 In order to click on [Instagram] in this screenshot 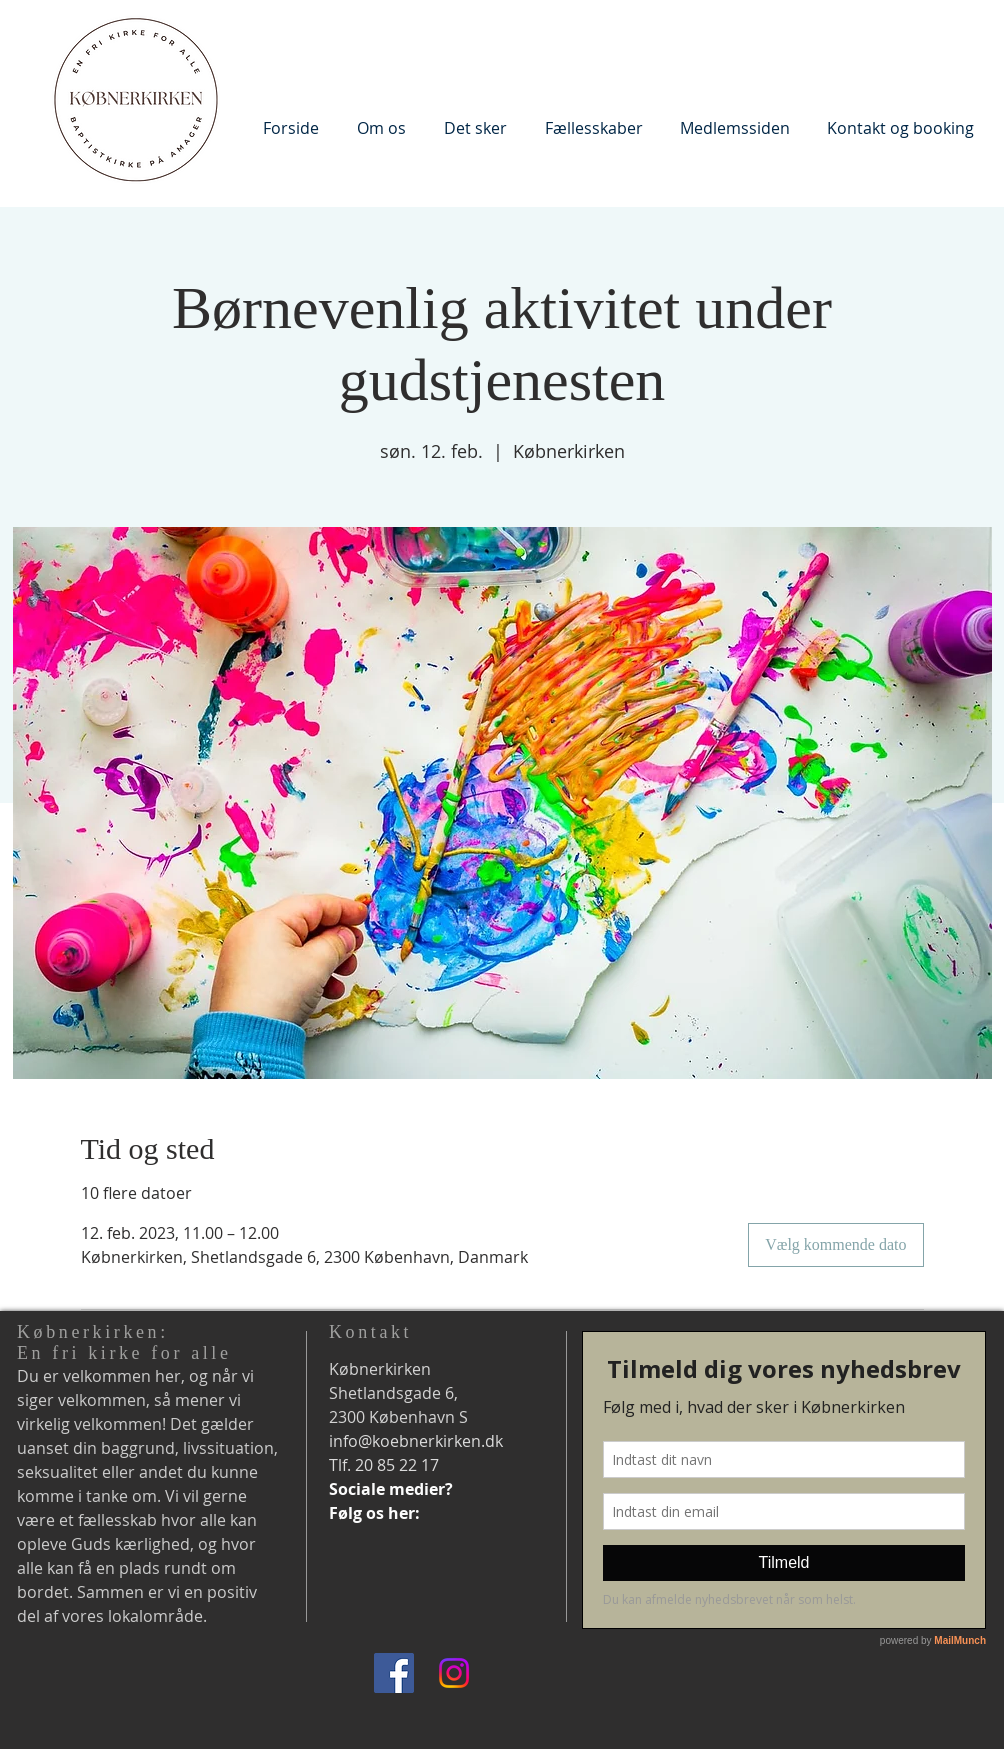, I will do `click(454, 1673)`.